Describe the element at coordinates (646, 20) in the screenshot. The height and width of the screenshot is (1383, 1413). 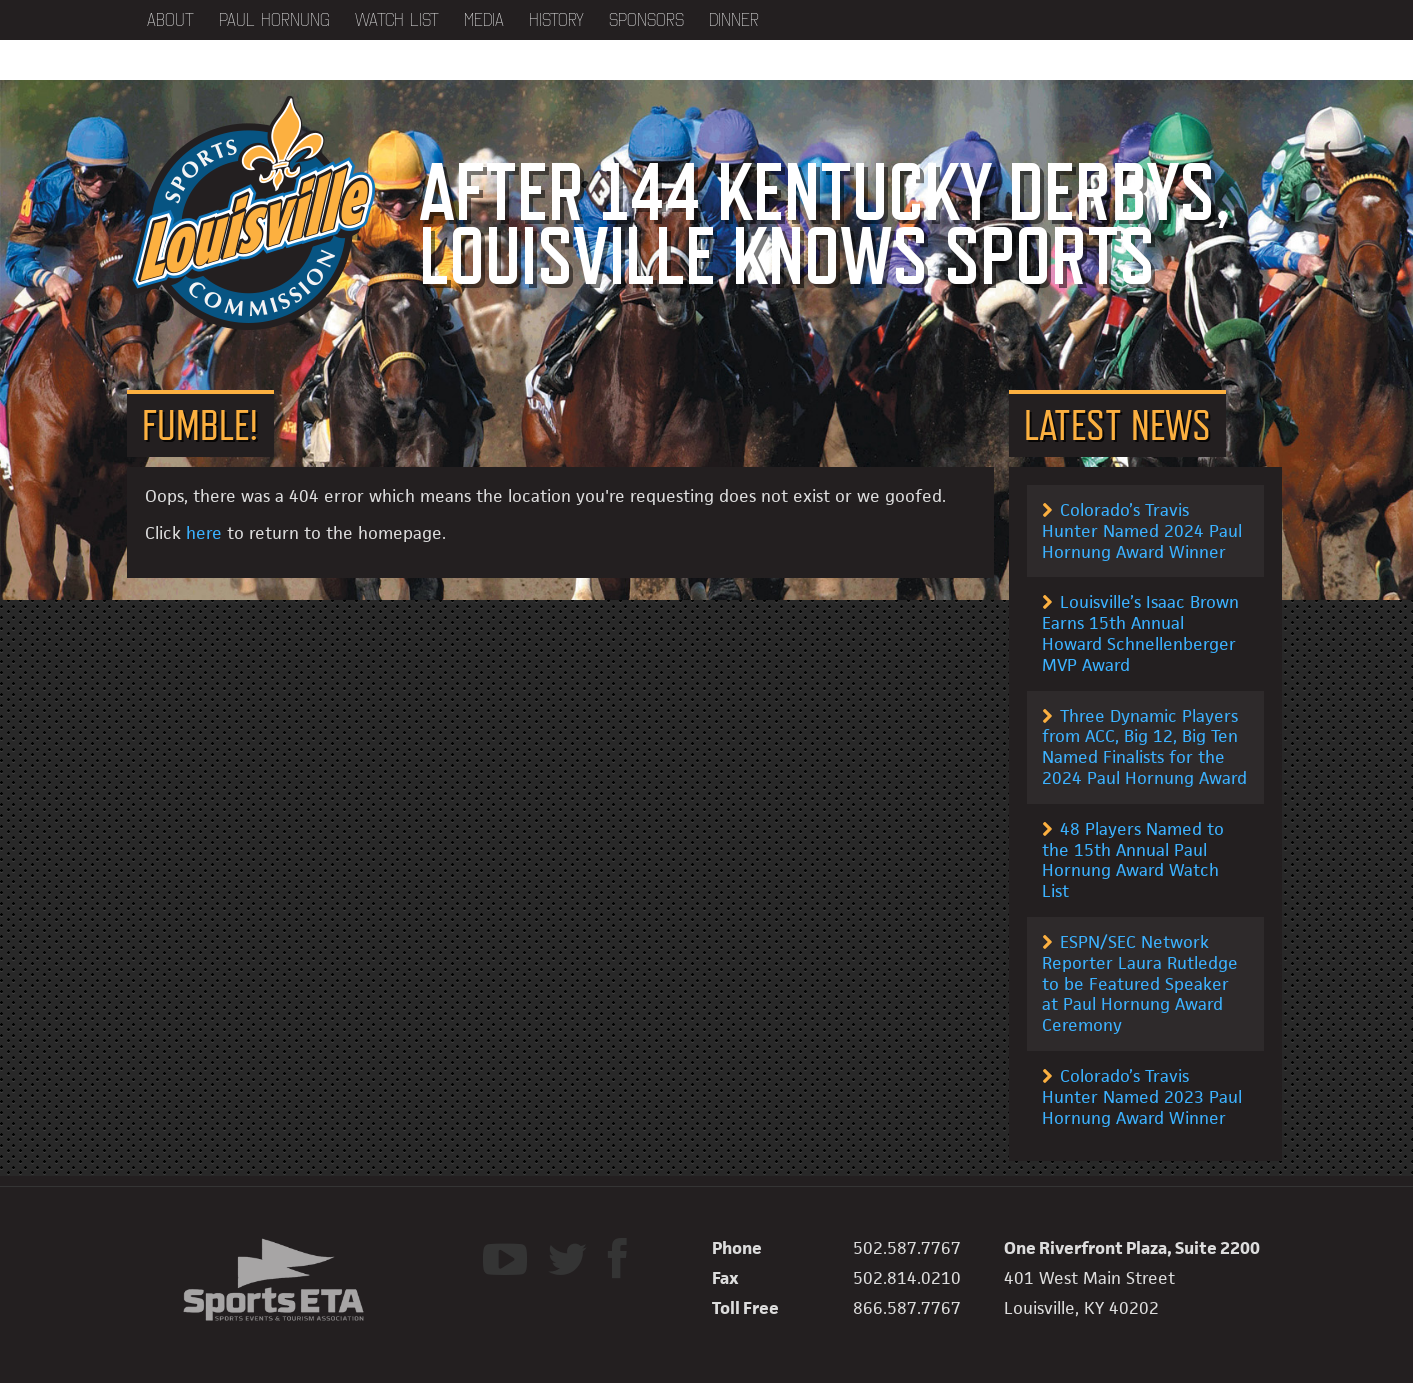
I see `Sponsors` at that location.